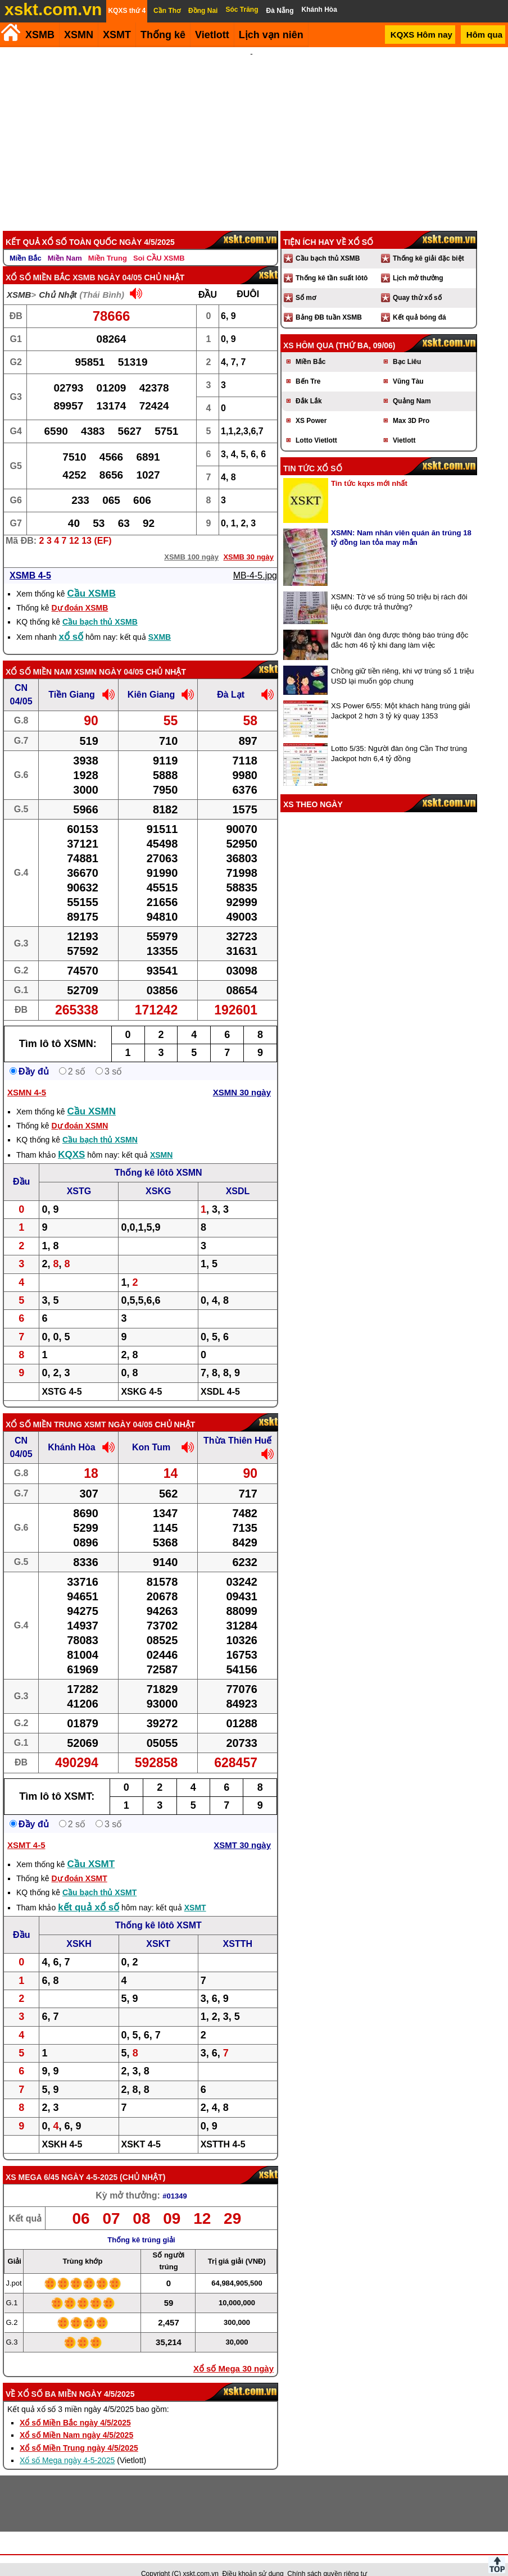  Describe the element at coordinates (400, 695) in the screenshot. I see `XS Power 6/55: Một khách hàng trúng giải Jackpot 2 hơn 3 tỷ kỳ quay 1353` at that location.